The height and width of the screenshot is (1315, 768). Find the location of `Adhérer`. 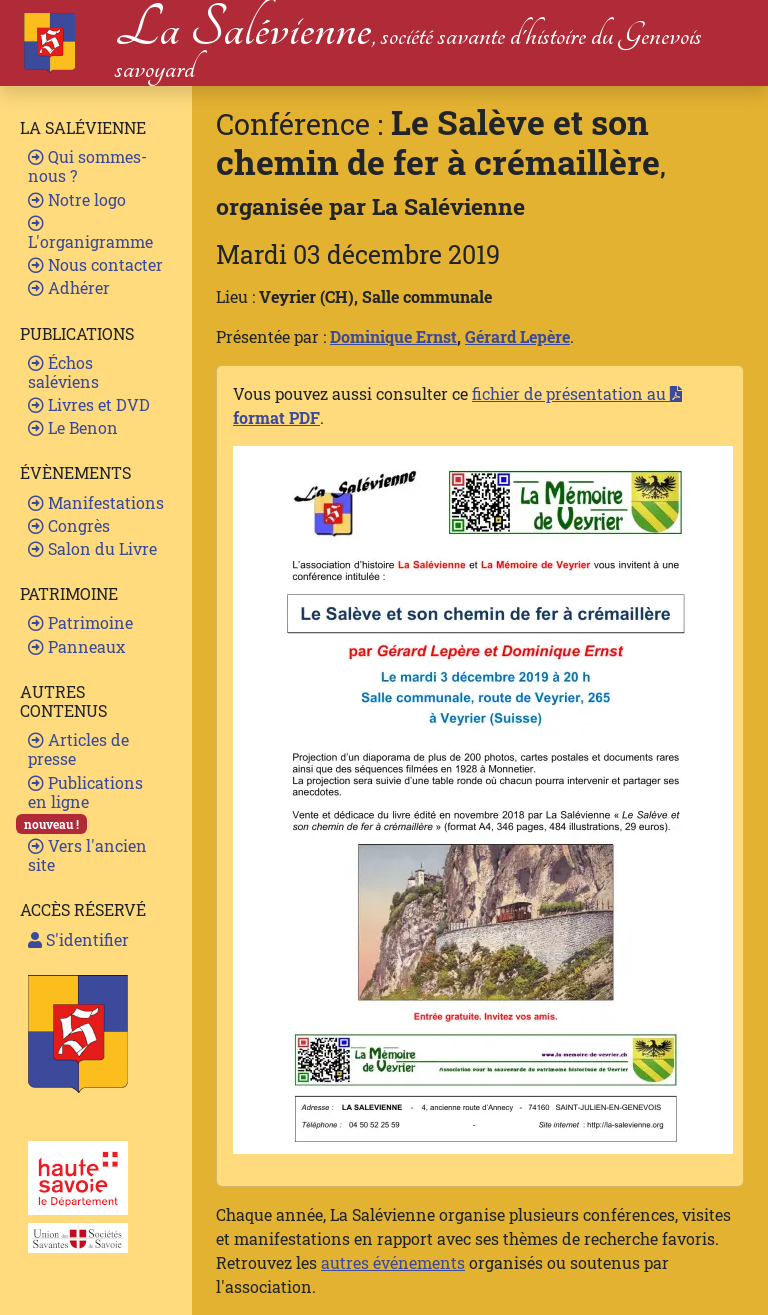

Adhérer is located at coordinates (69, 287).